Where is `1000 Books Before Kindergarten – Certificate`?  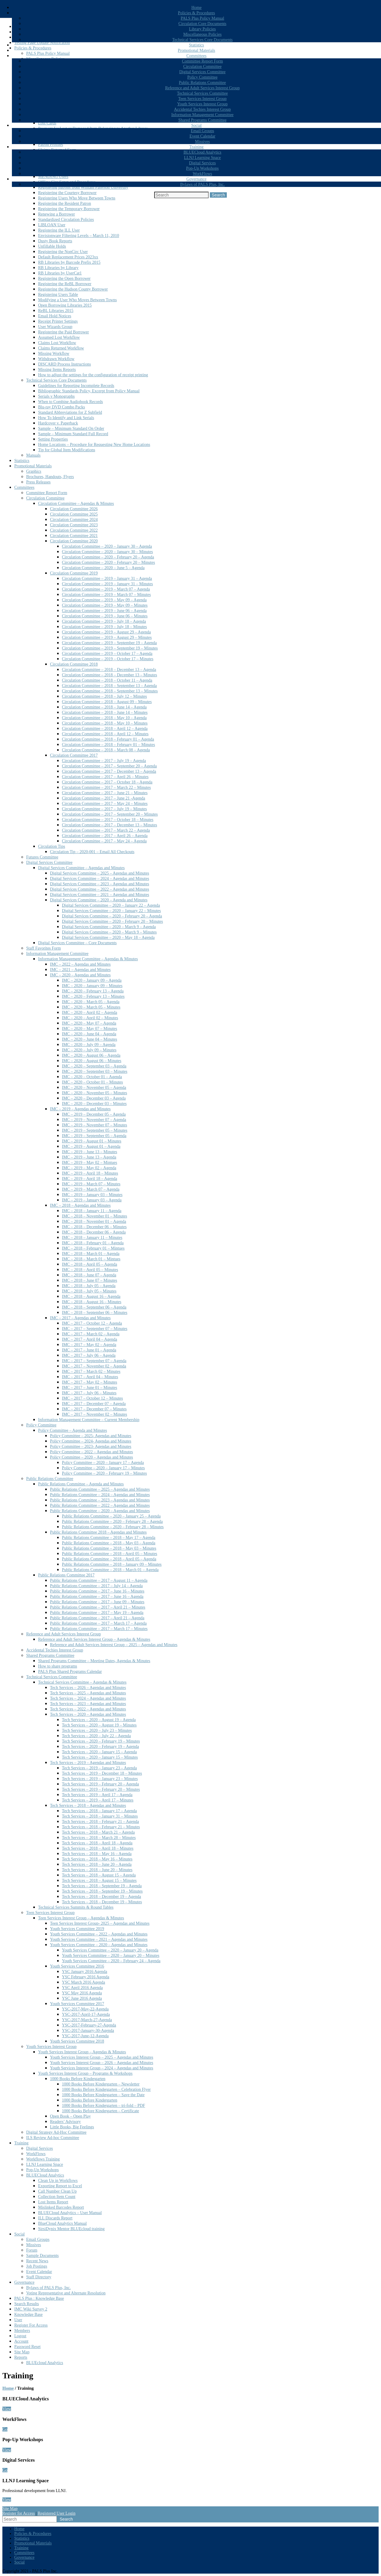 1000 Books Before Kindergarten – Certificate is located at coordinates (100, 2111).